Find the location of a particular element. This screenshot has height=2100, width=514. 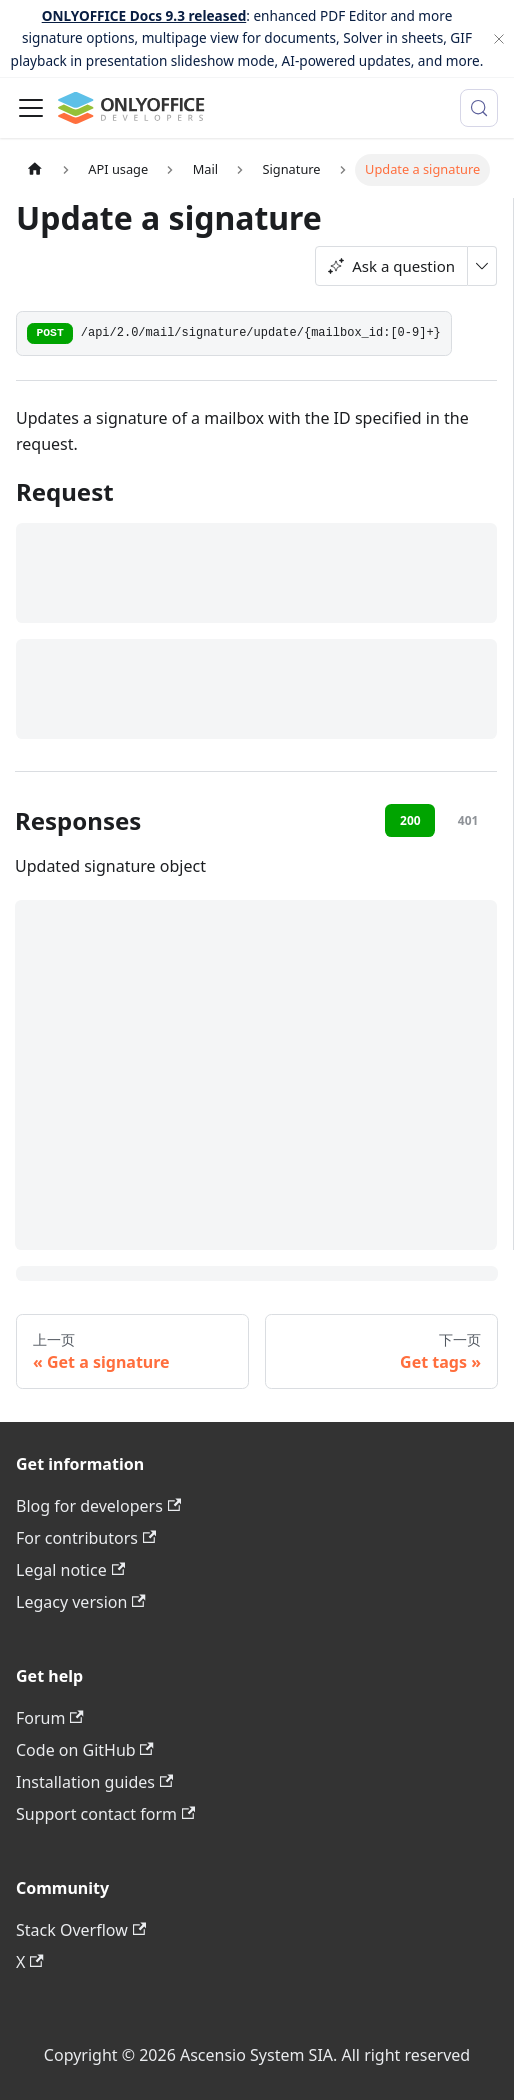

[切换导航栏] is located at coordinates (31, 108).